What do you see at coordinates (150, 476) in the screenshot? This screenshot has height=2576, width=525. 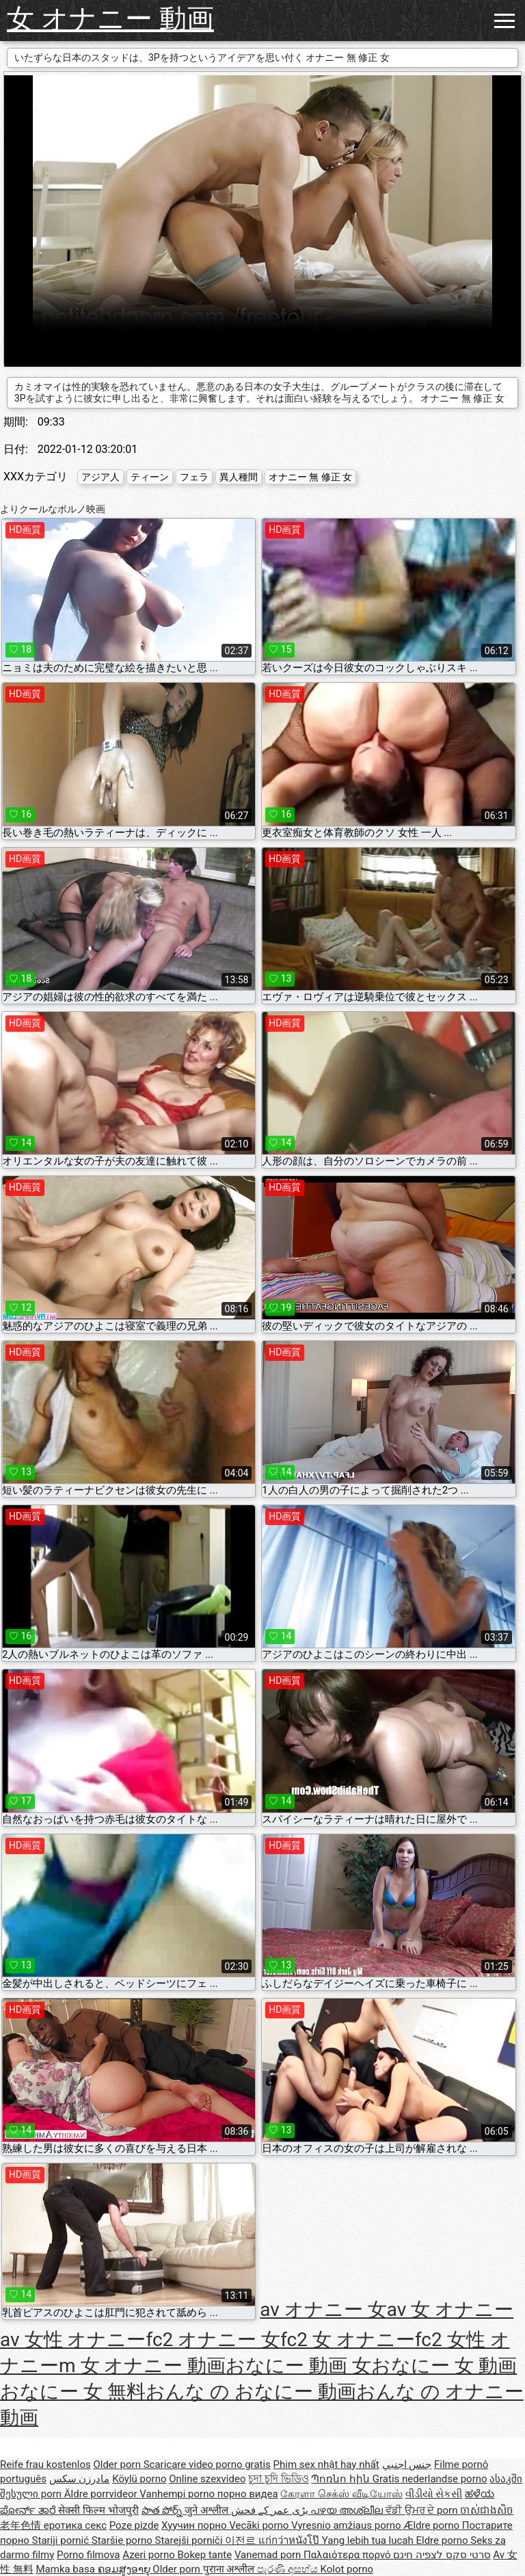 I see `ティーン` at bounding box center [150, 476].